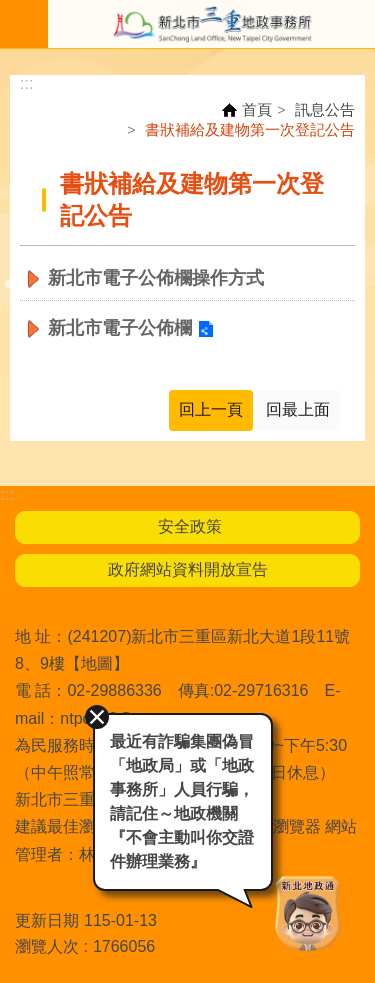  I want to click on 首頁, so click(257, 109).